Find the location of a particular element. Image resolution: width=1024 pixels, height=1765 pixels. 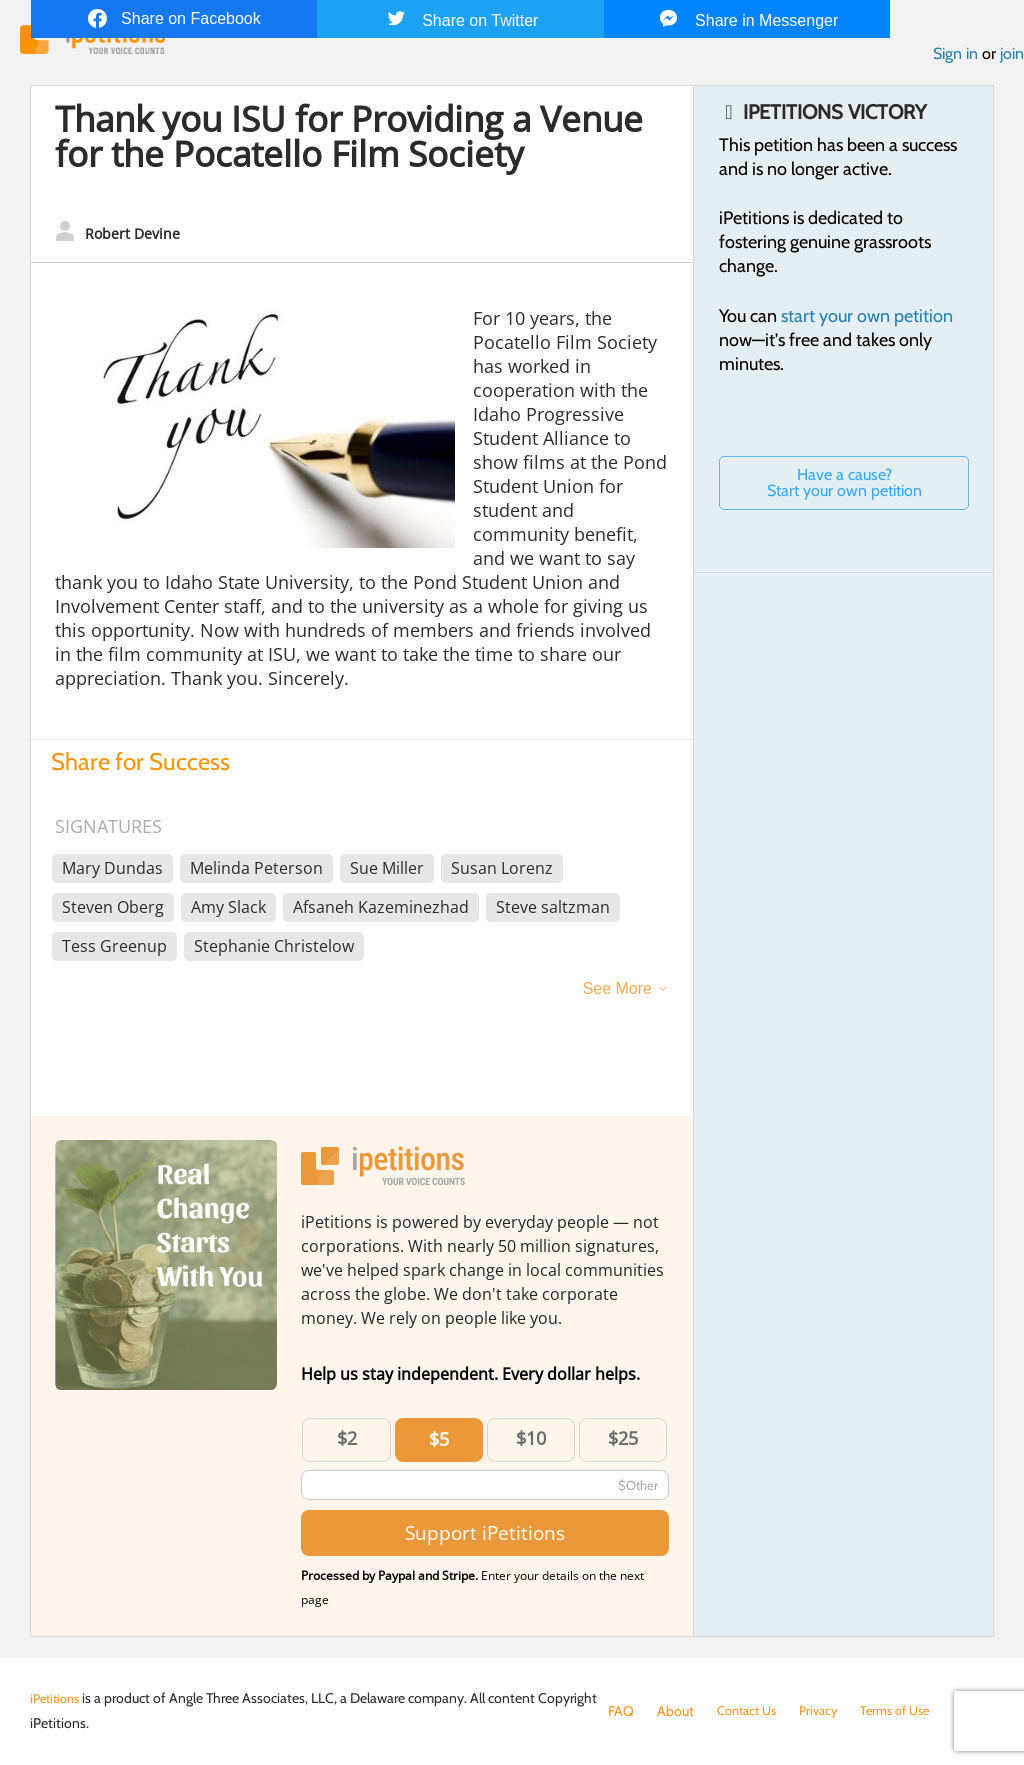

$2 is located at coordinates (347, 1443).